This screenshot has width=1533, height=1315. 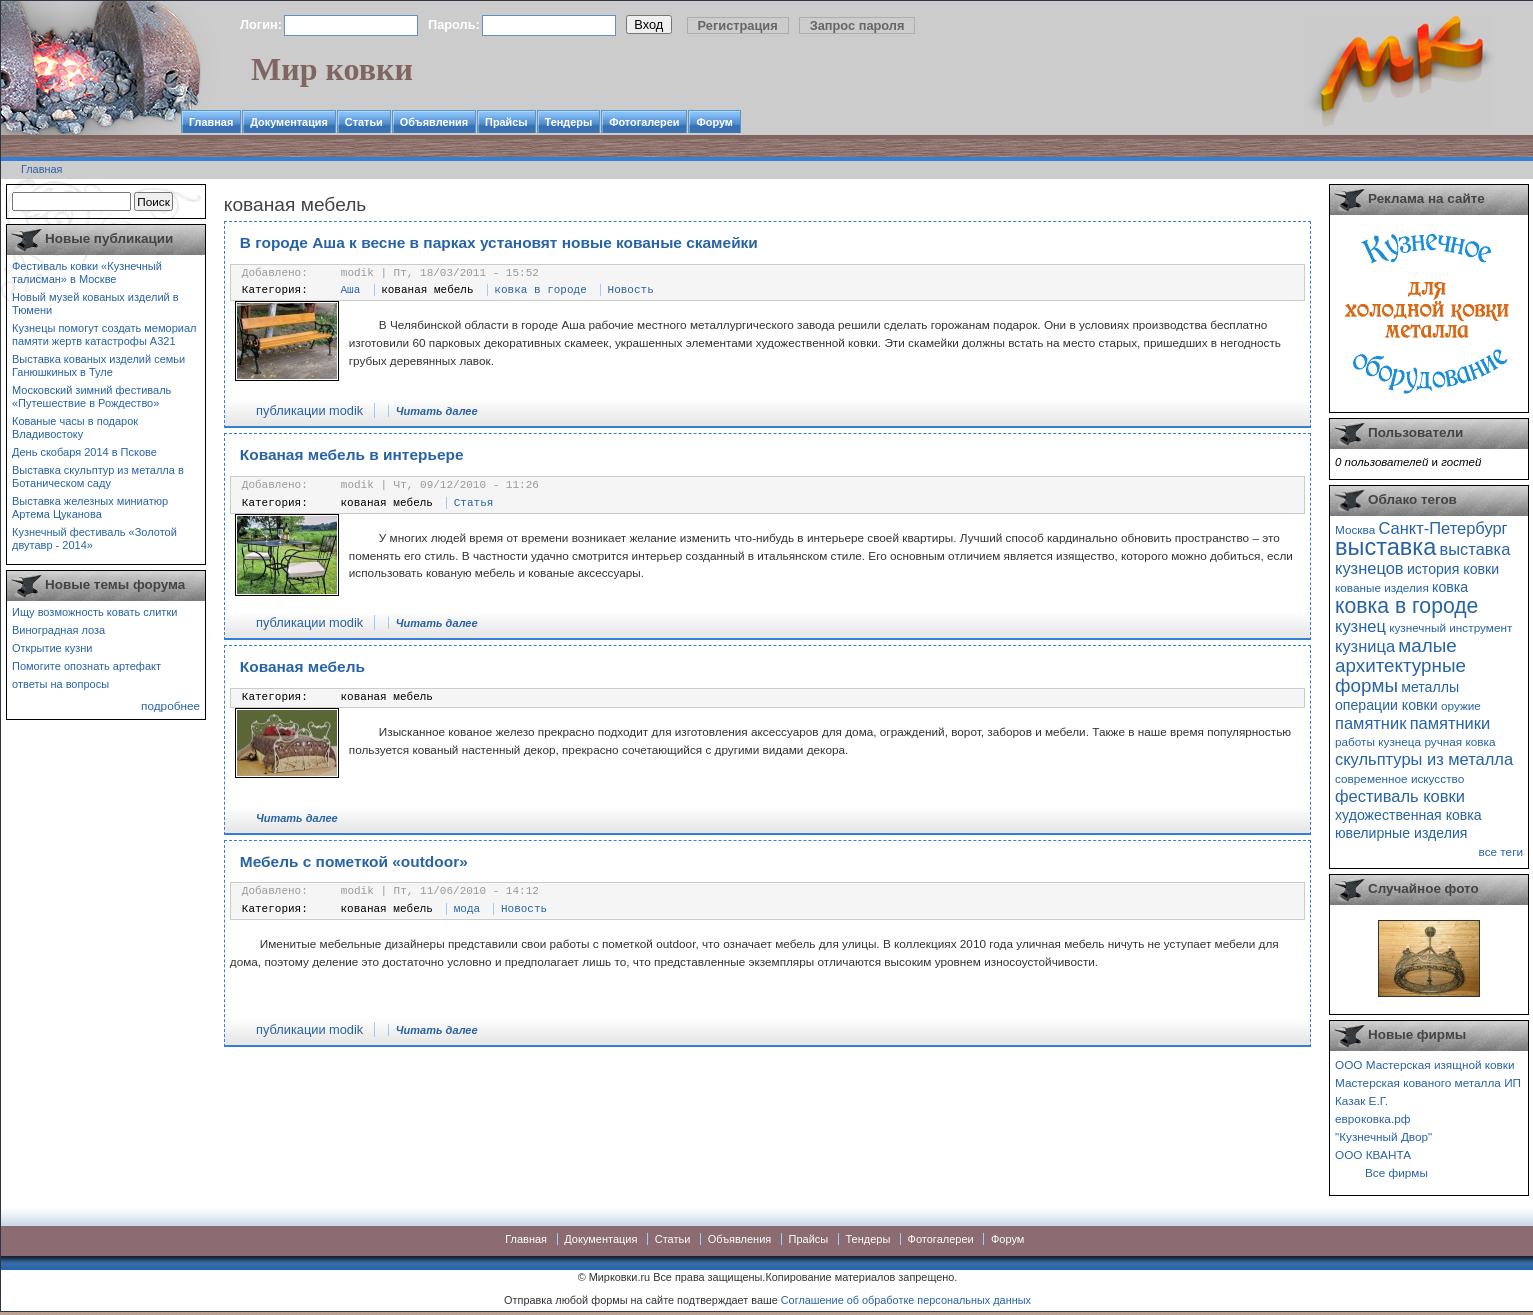 I want to click on Кованые часы в подарок Владивостоку, so click(x=75, y=427).